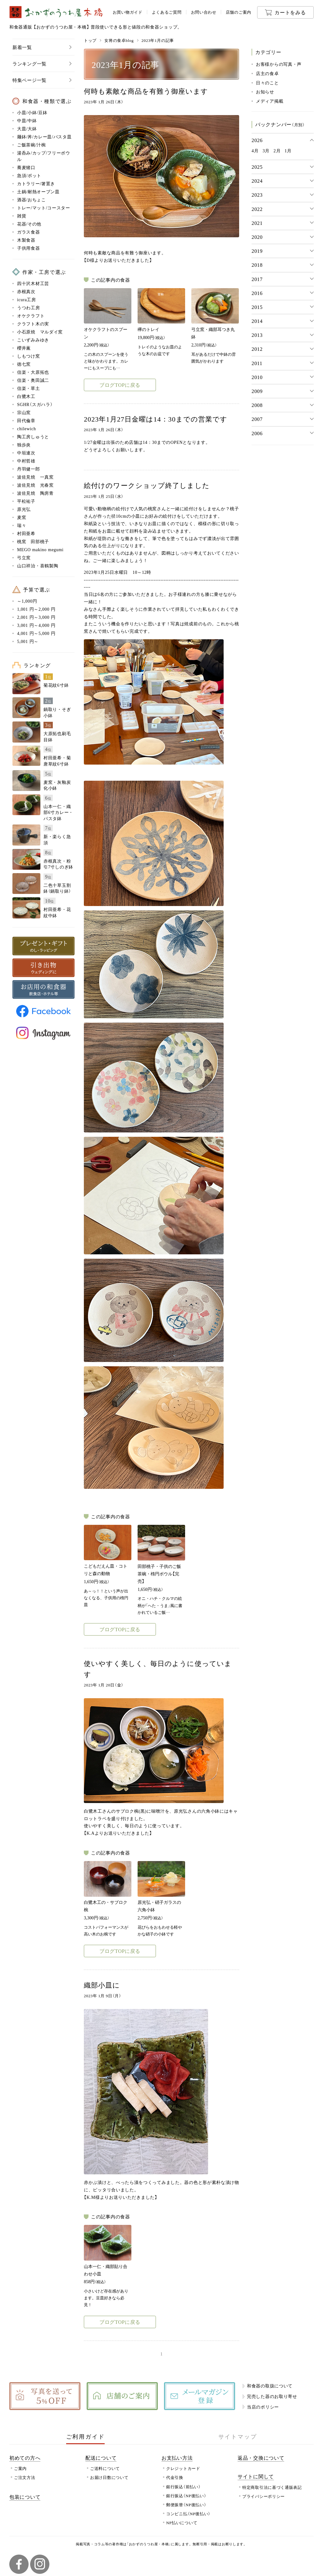  I want to click on chilewich, so click(26, 428).